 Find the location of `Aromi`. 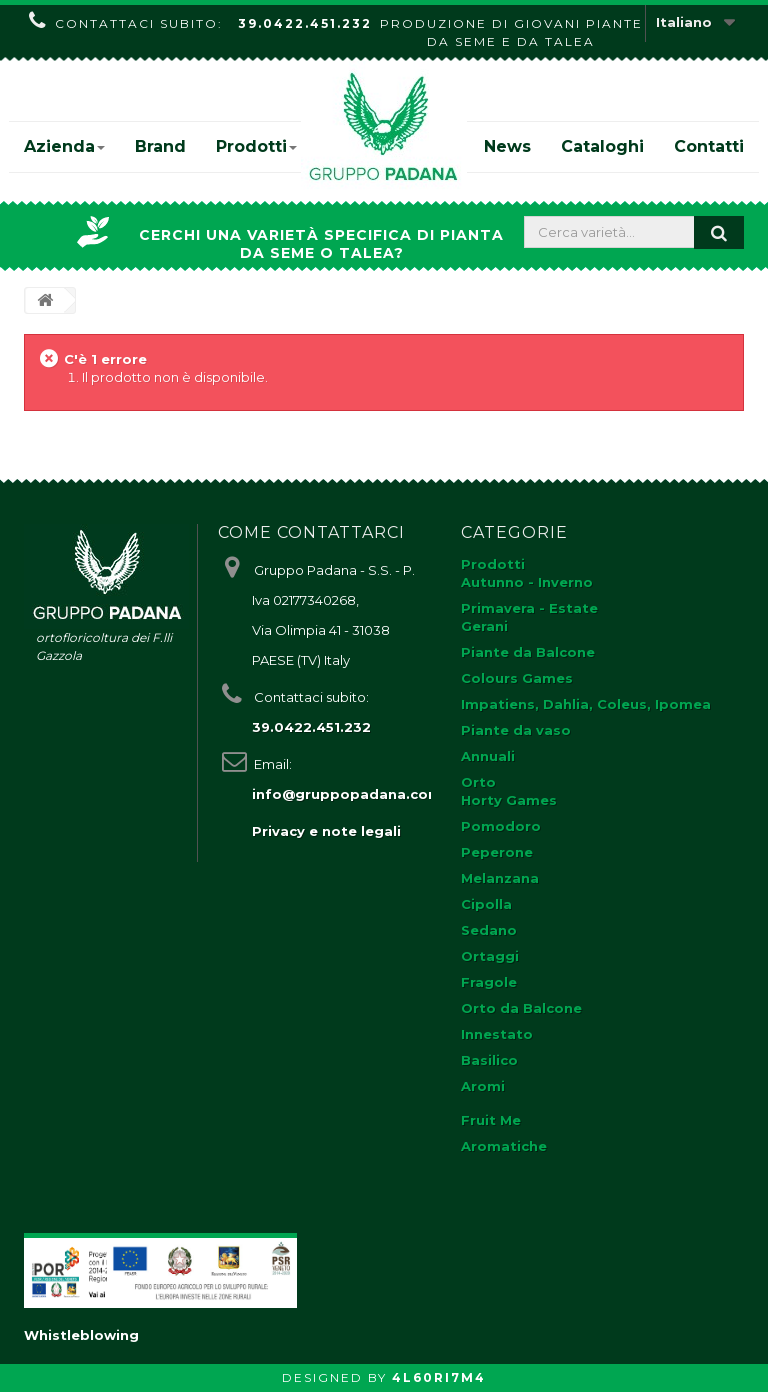

Aromi is located at coordinates (483, 1086).